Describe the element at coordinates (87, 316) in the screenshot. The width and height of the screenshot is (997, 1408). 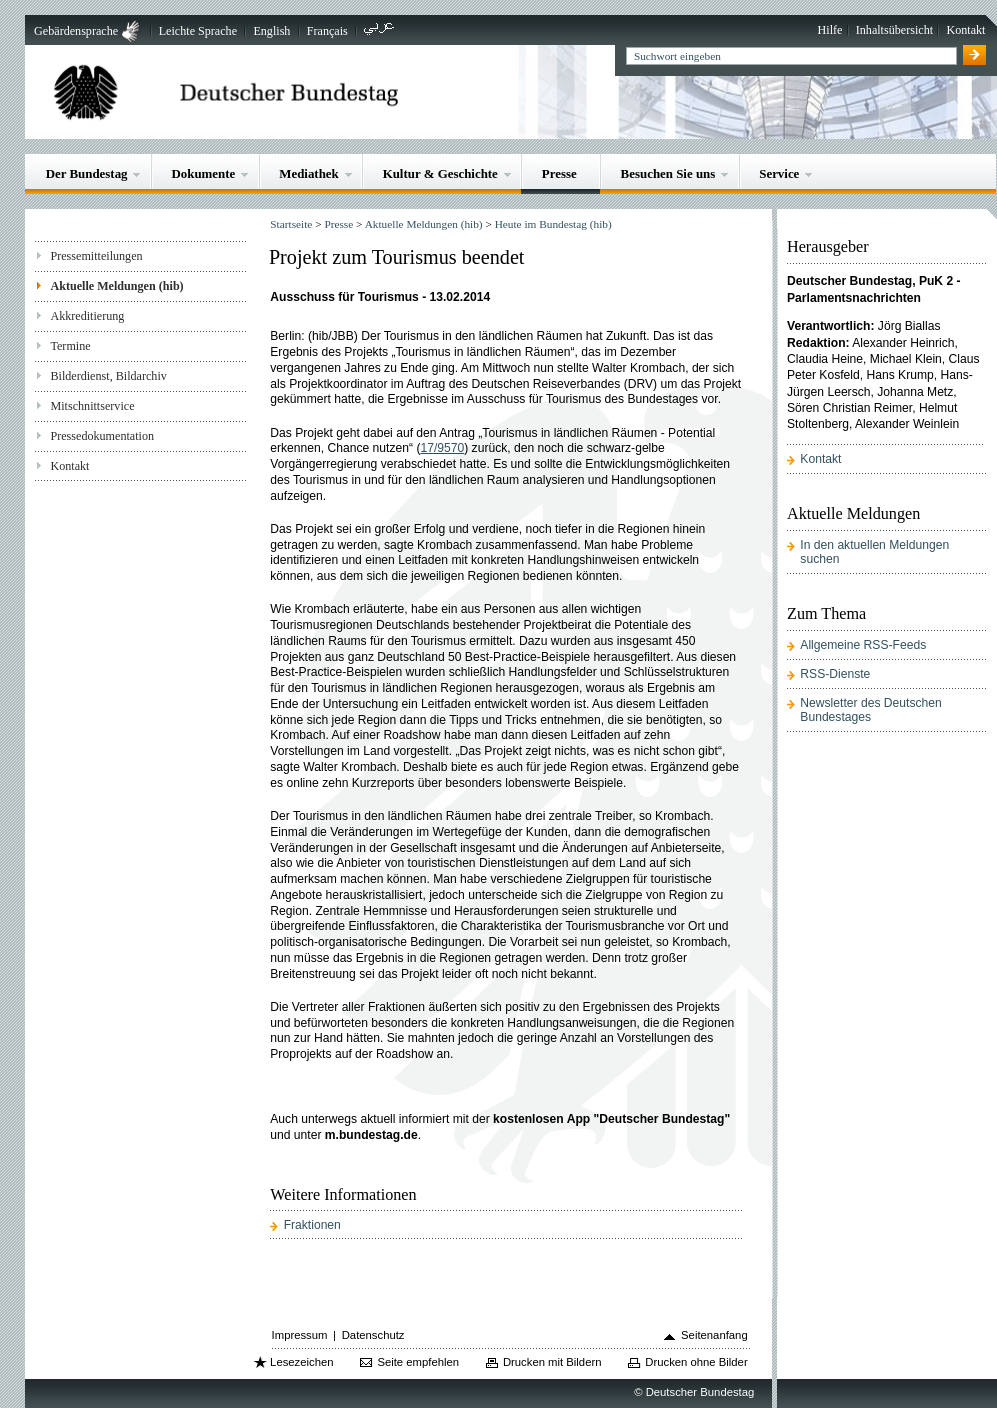
I see `Akkreditierung` at that location.